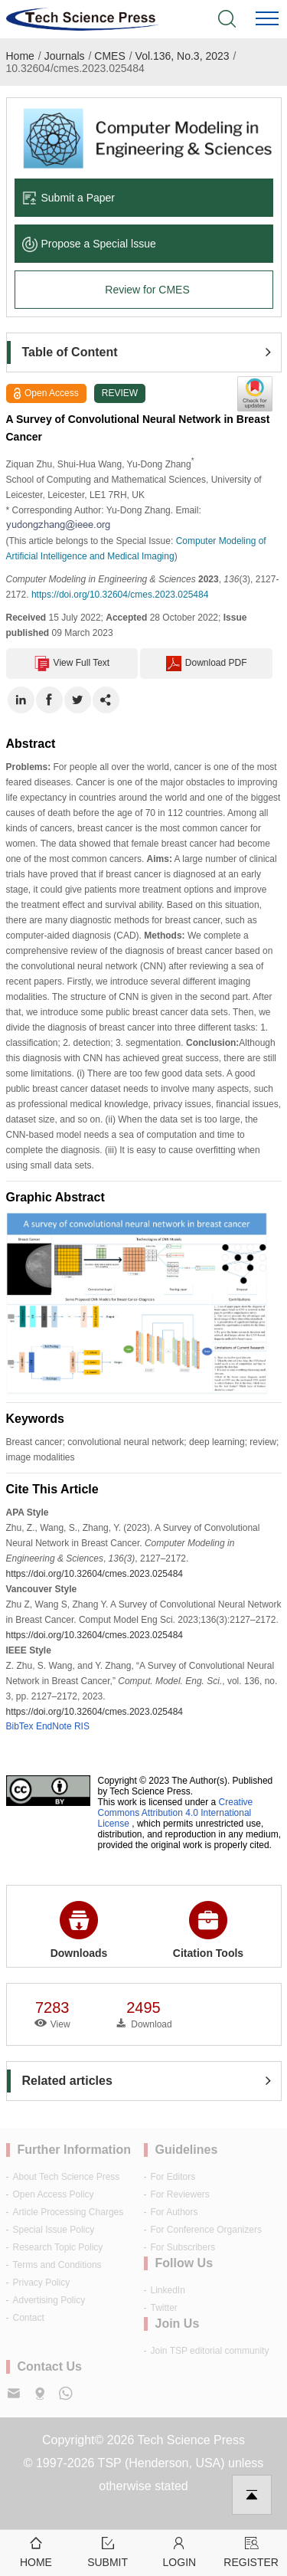  I want to click on https://doi.org/10.32604/cmes.2023.025484, so click(120, 594).